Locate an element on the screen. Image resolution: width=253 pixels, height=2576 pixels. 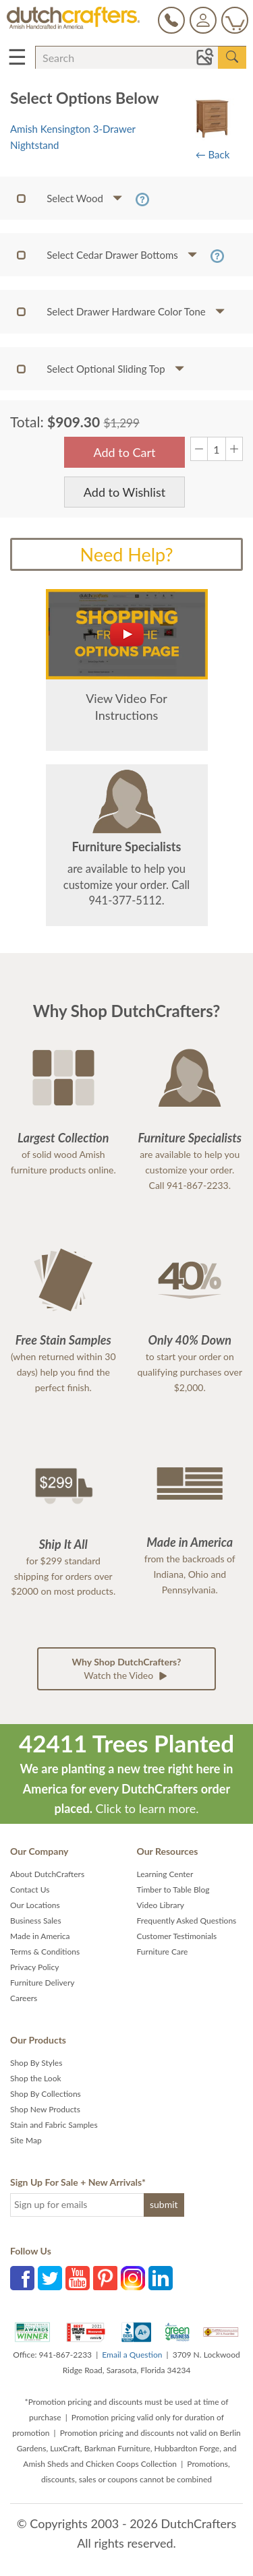
Terms & Conditions is located at coordinates (45, 1951).